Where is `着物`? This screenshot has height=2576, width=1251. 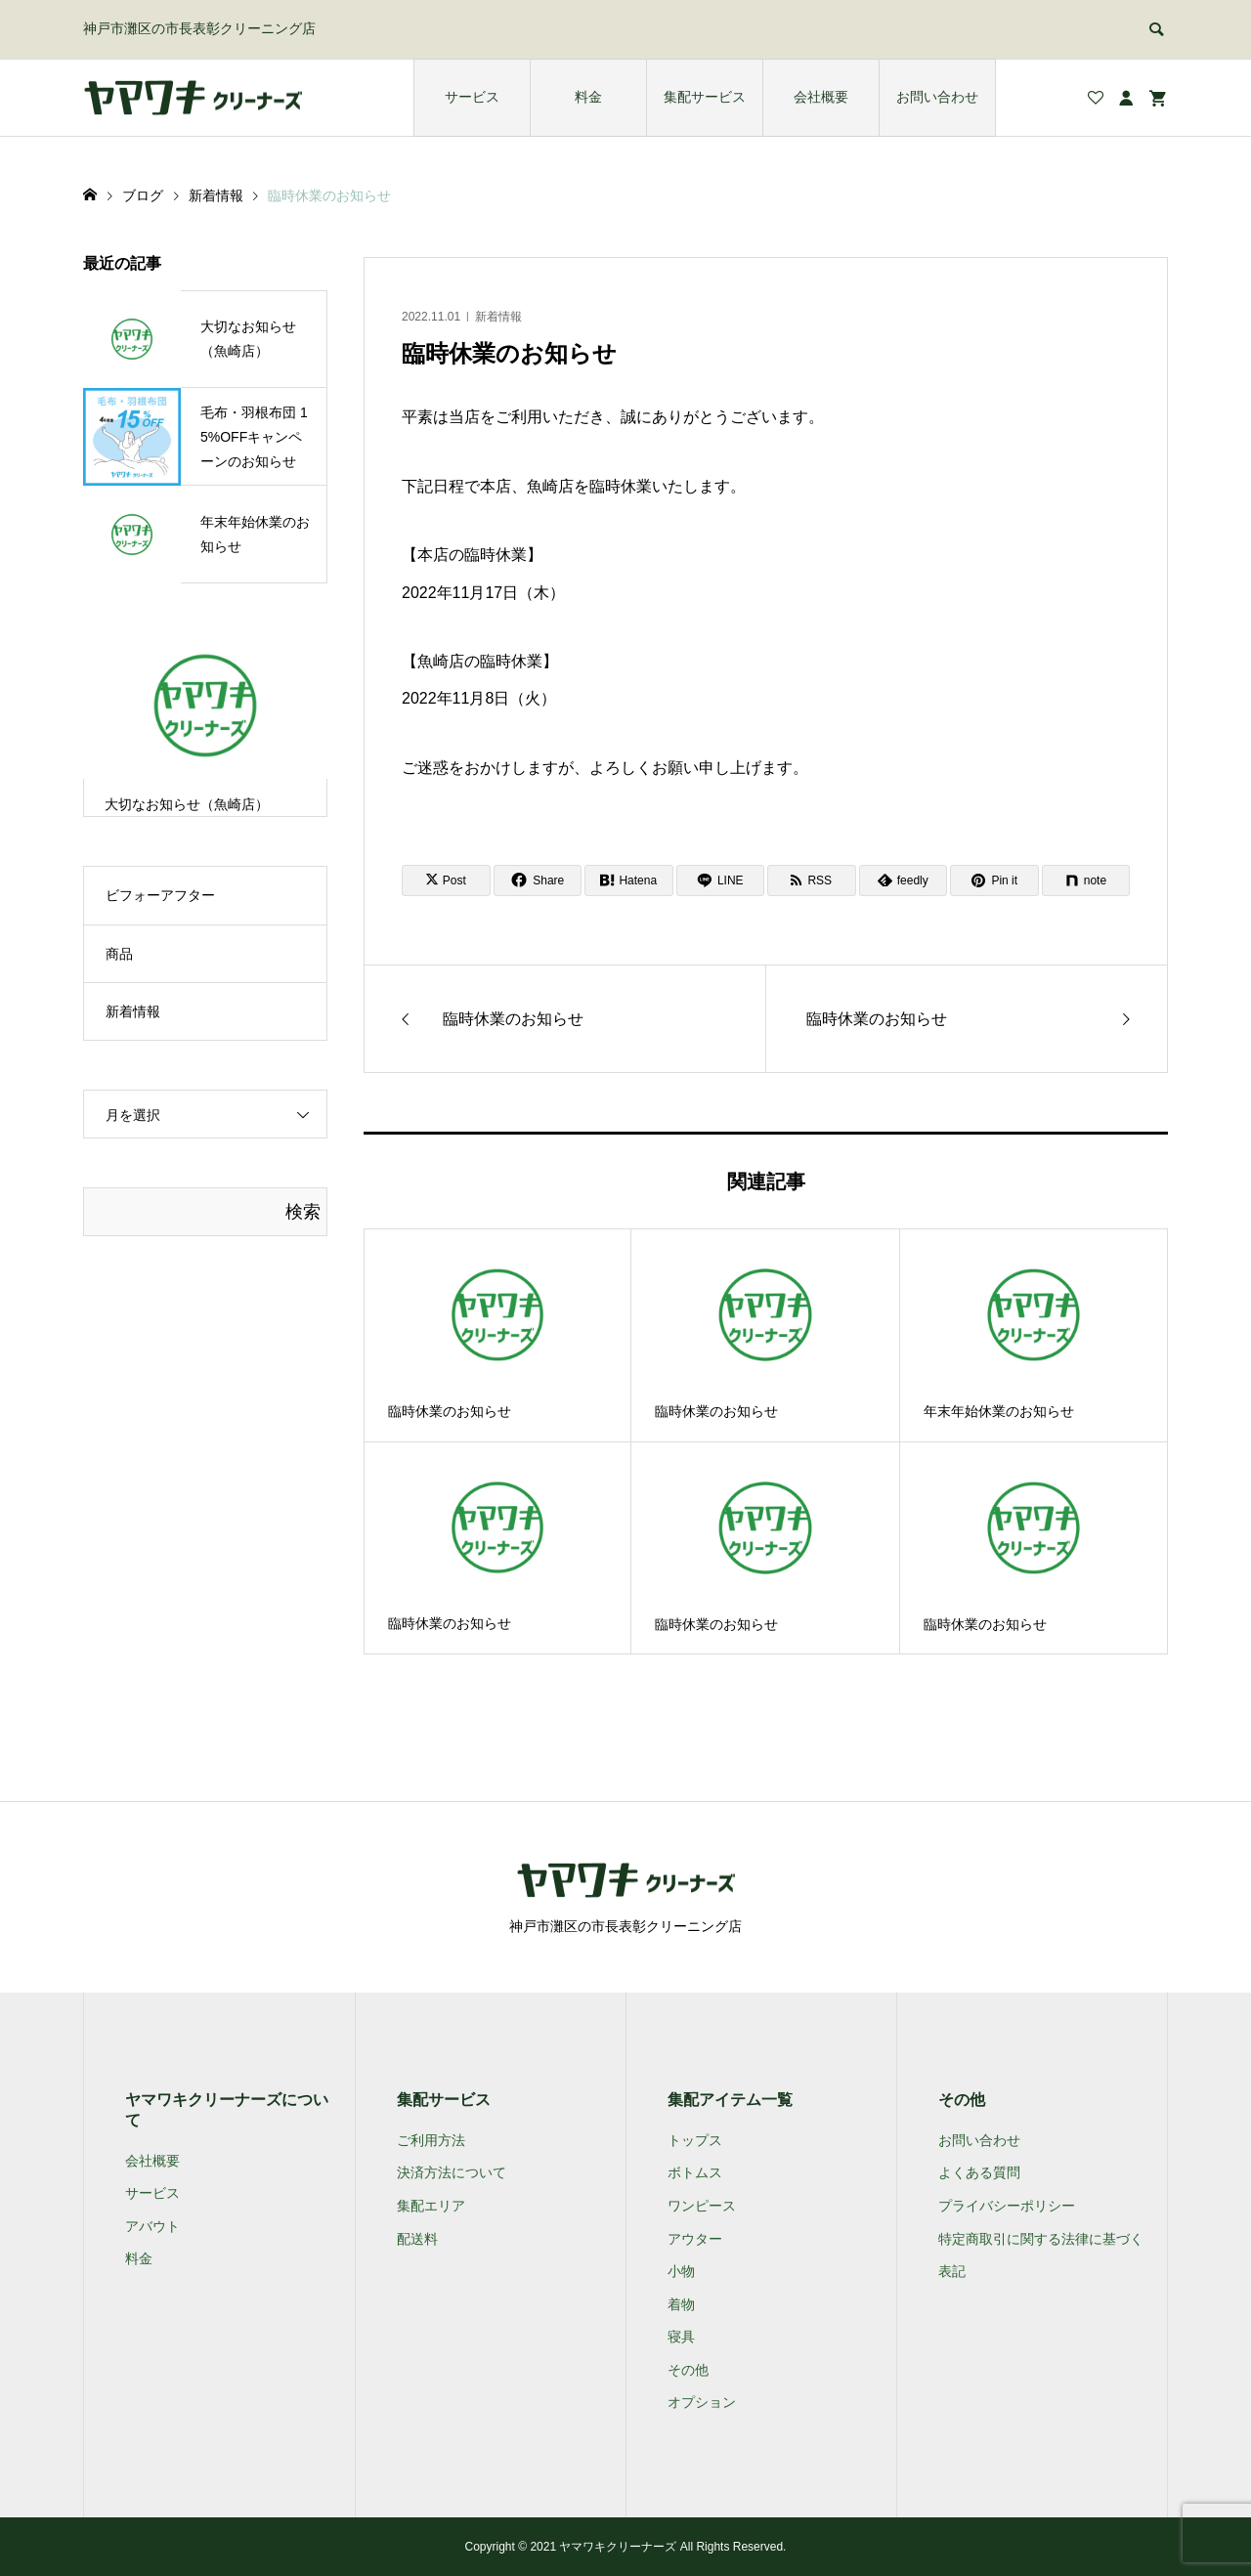 着物 is located at coordinates (681, 2304).